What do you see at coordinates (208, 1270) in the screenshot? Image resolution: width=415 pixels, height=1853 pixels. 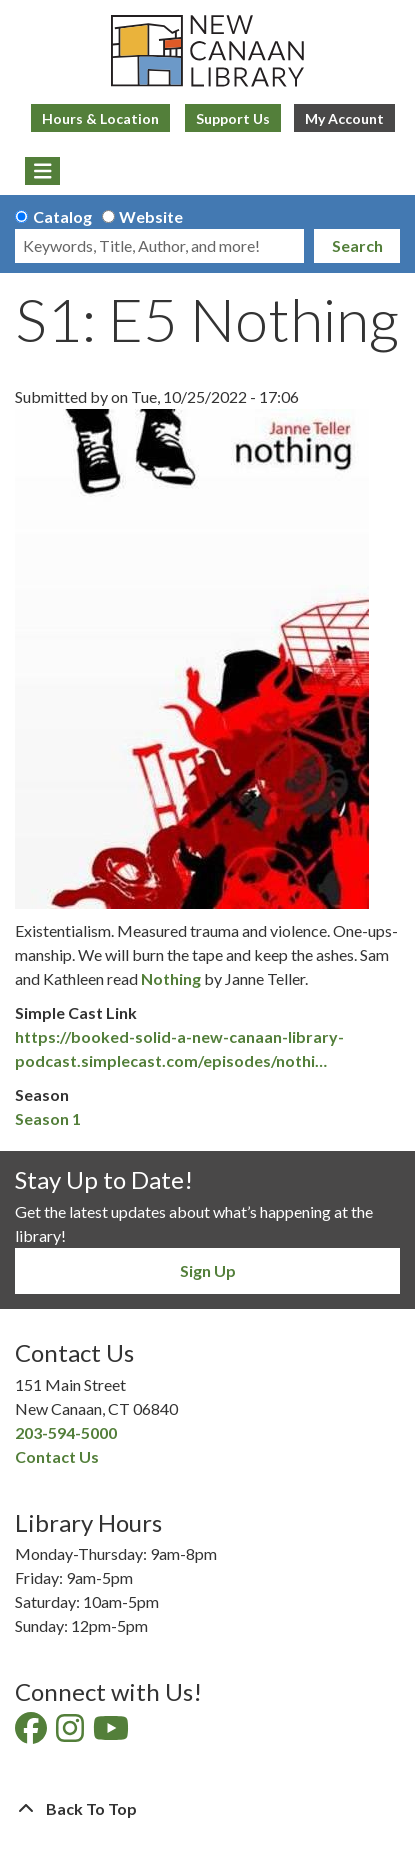 I see `Sign Up` at bounding box center [208, 1270].